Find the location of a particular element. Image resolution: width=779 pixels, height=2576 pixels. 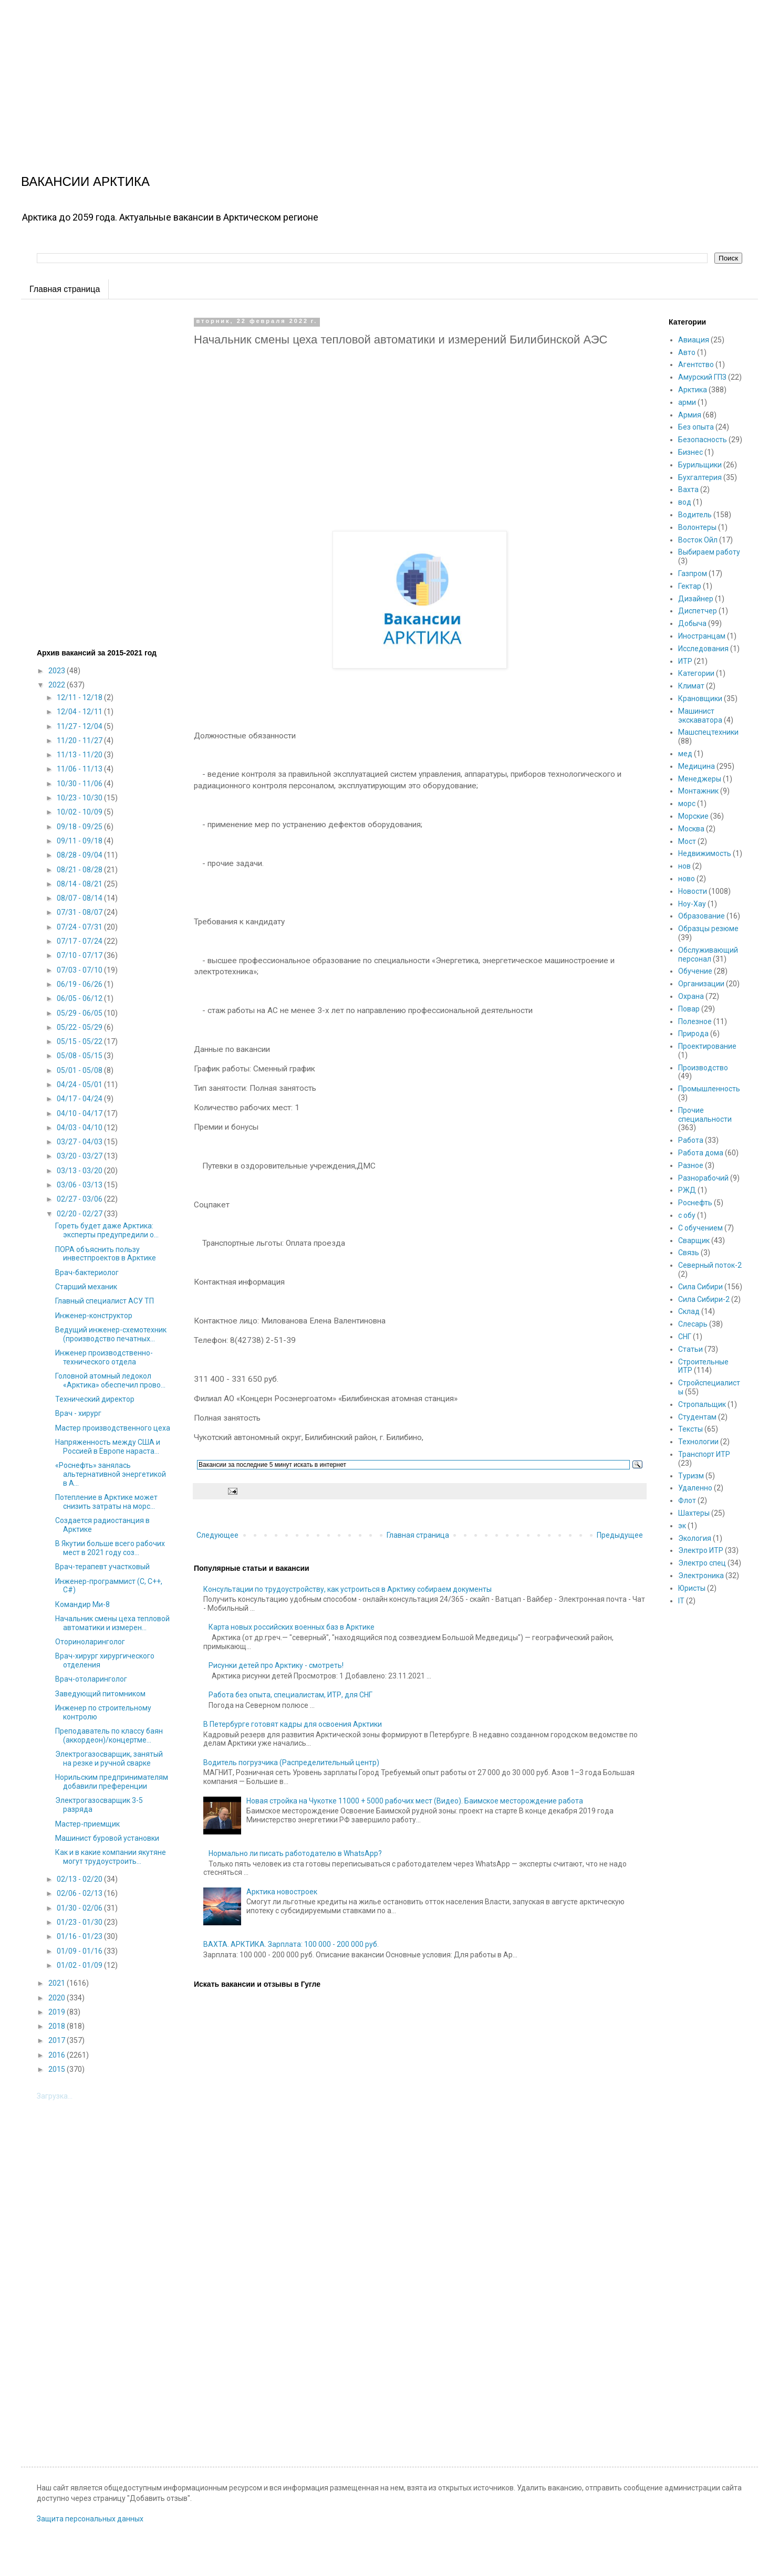

Образцы резюме is located at coordinates (708, 928).